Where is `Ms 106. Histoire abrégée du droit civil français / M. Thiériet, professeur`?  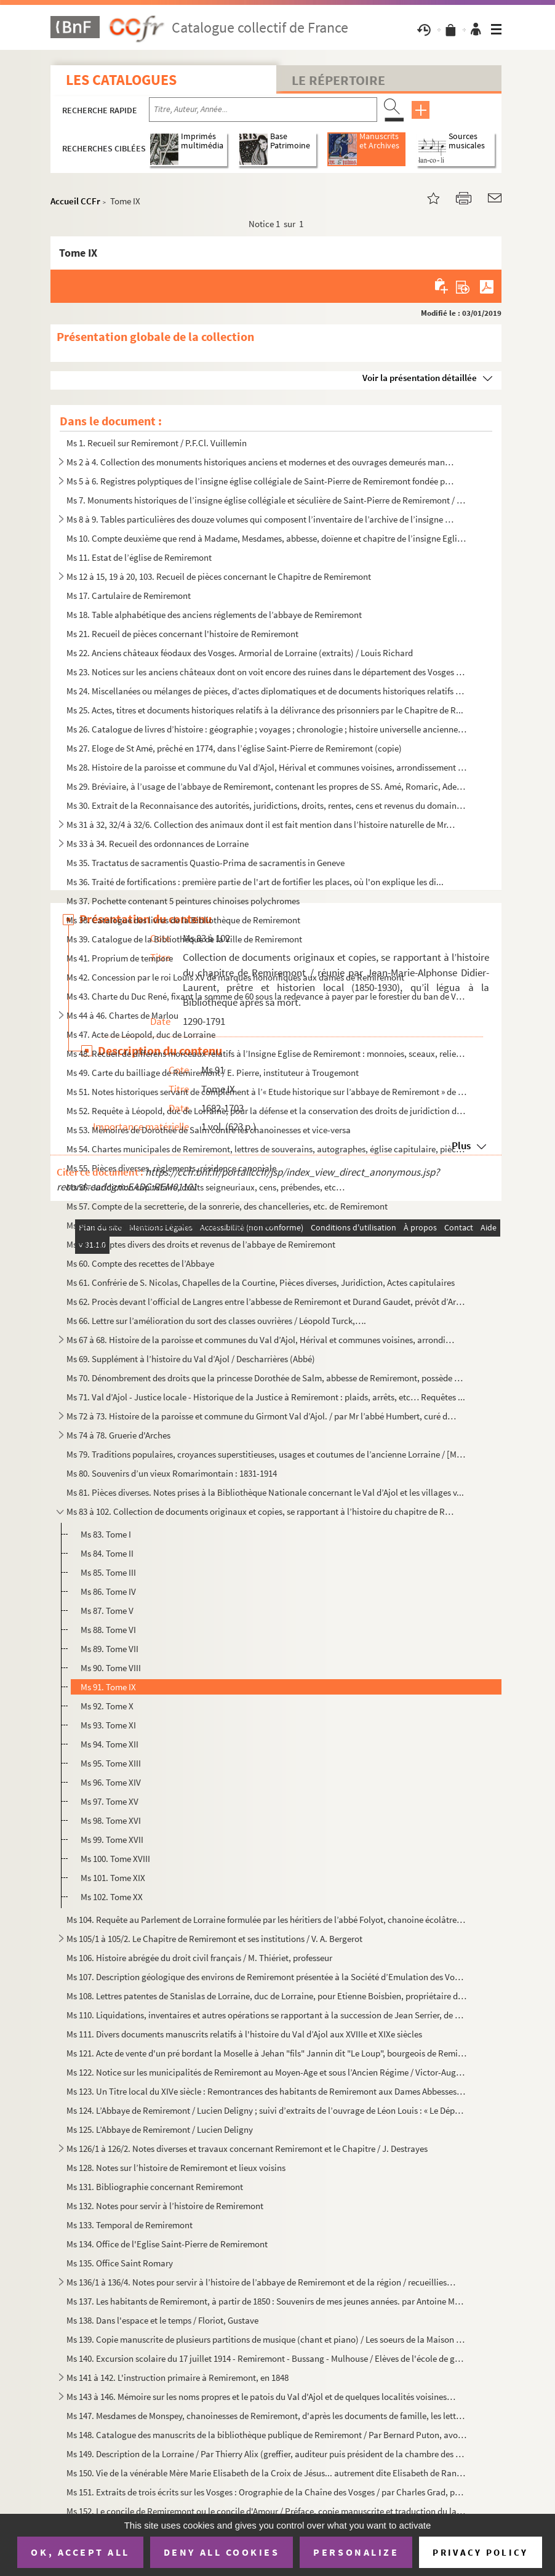
Ms 106. Histoire abrégée du droit civil français / M. Thiériet, professeur is located at coordinates (199, 1958).